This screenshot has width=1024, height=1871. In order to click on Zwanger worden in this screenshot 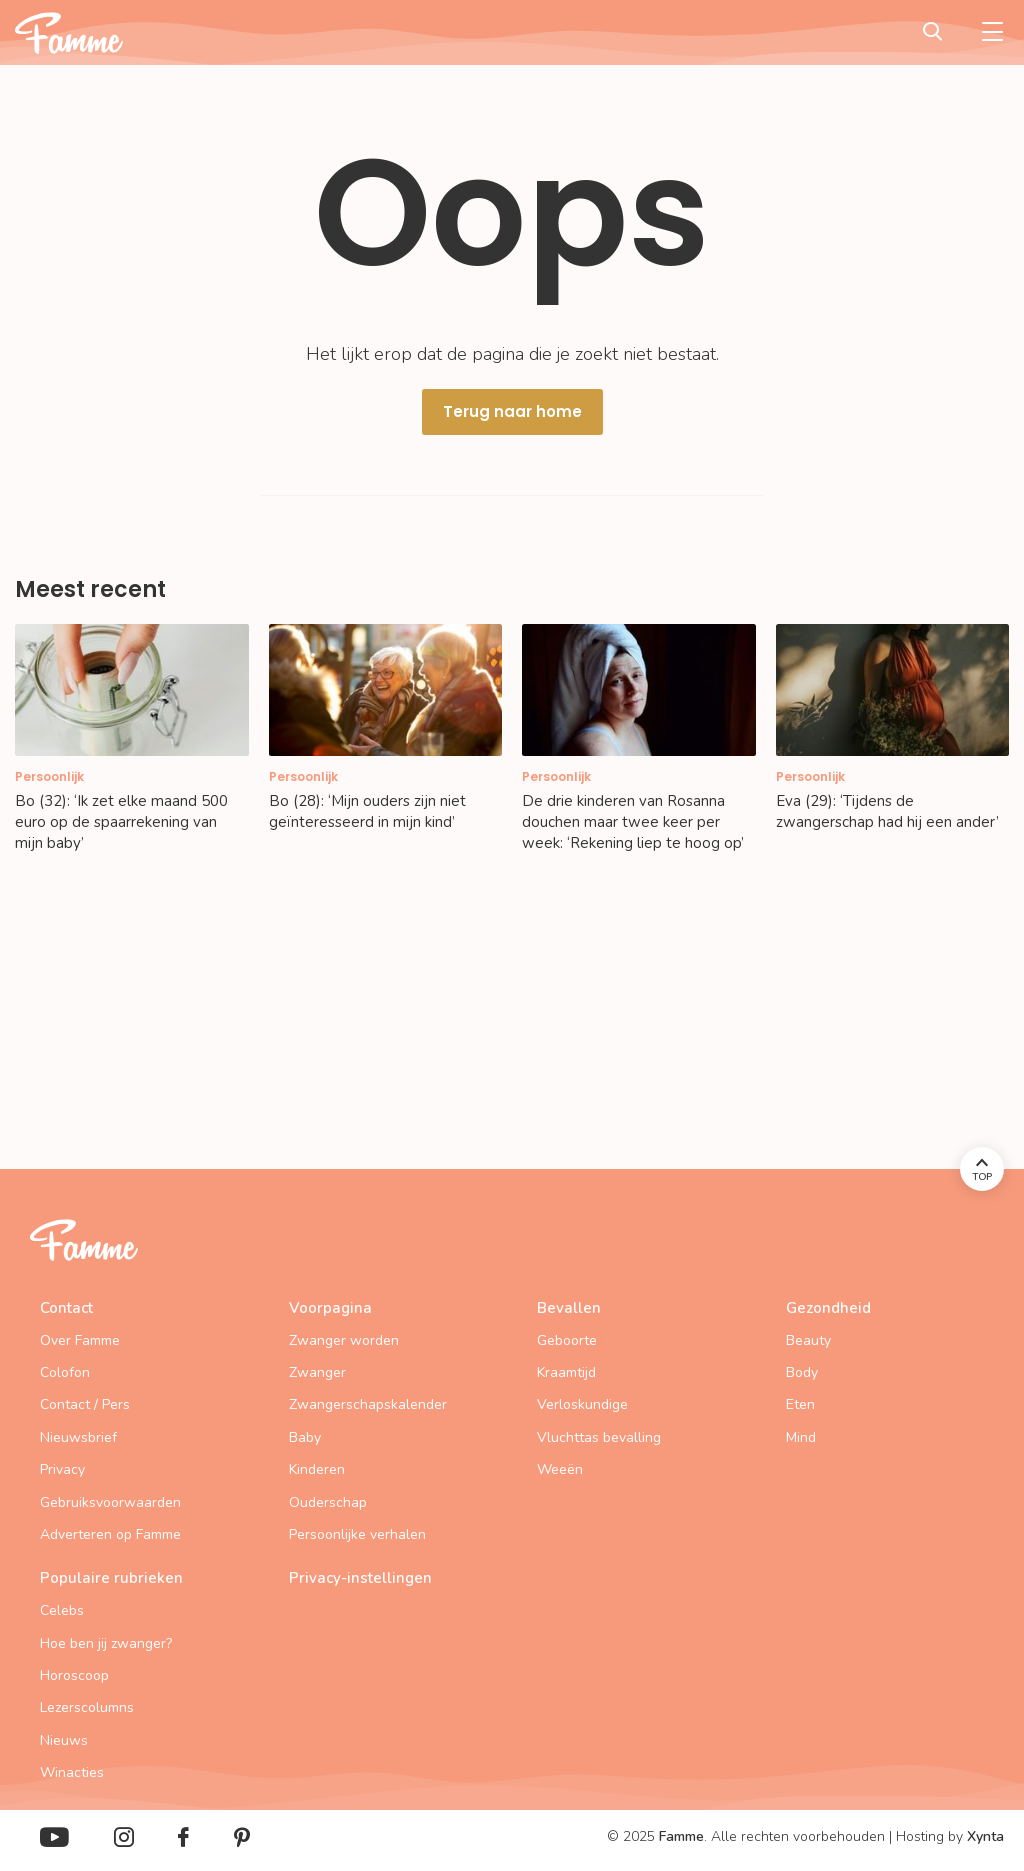, I will do `click(344, 1340)`.